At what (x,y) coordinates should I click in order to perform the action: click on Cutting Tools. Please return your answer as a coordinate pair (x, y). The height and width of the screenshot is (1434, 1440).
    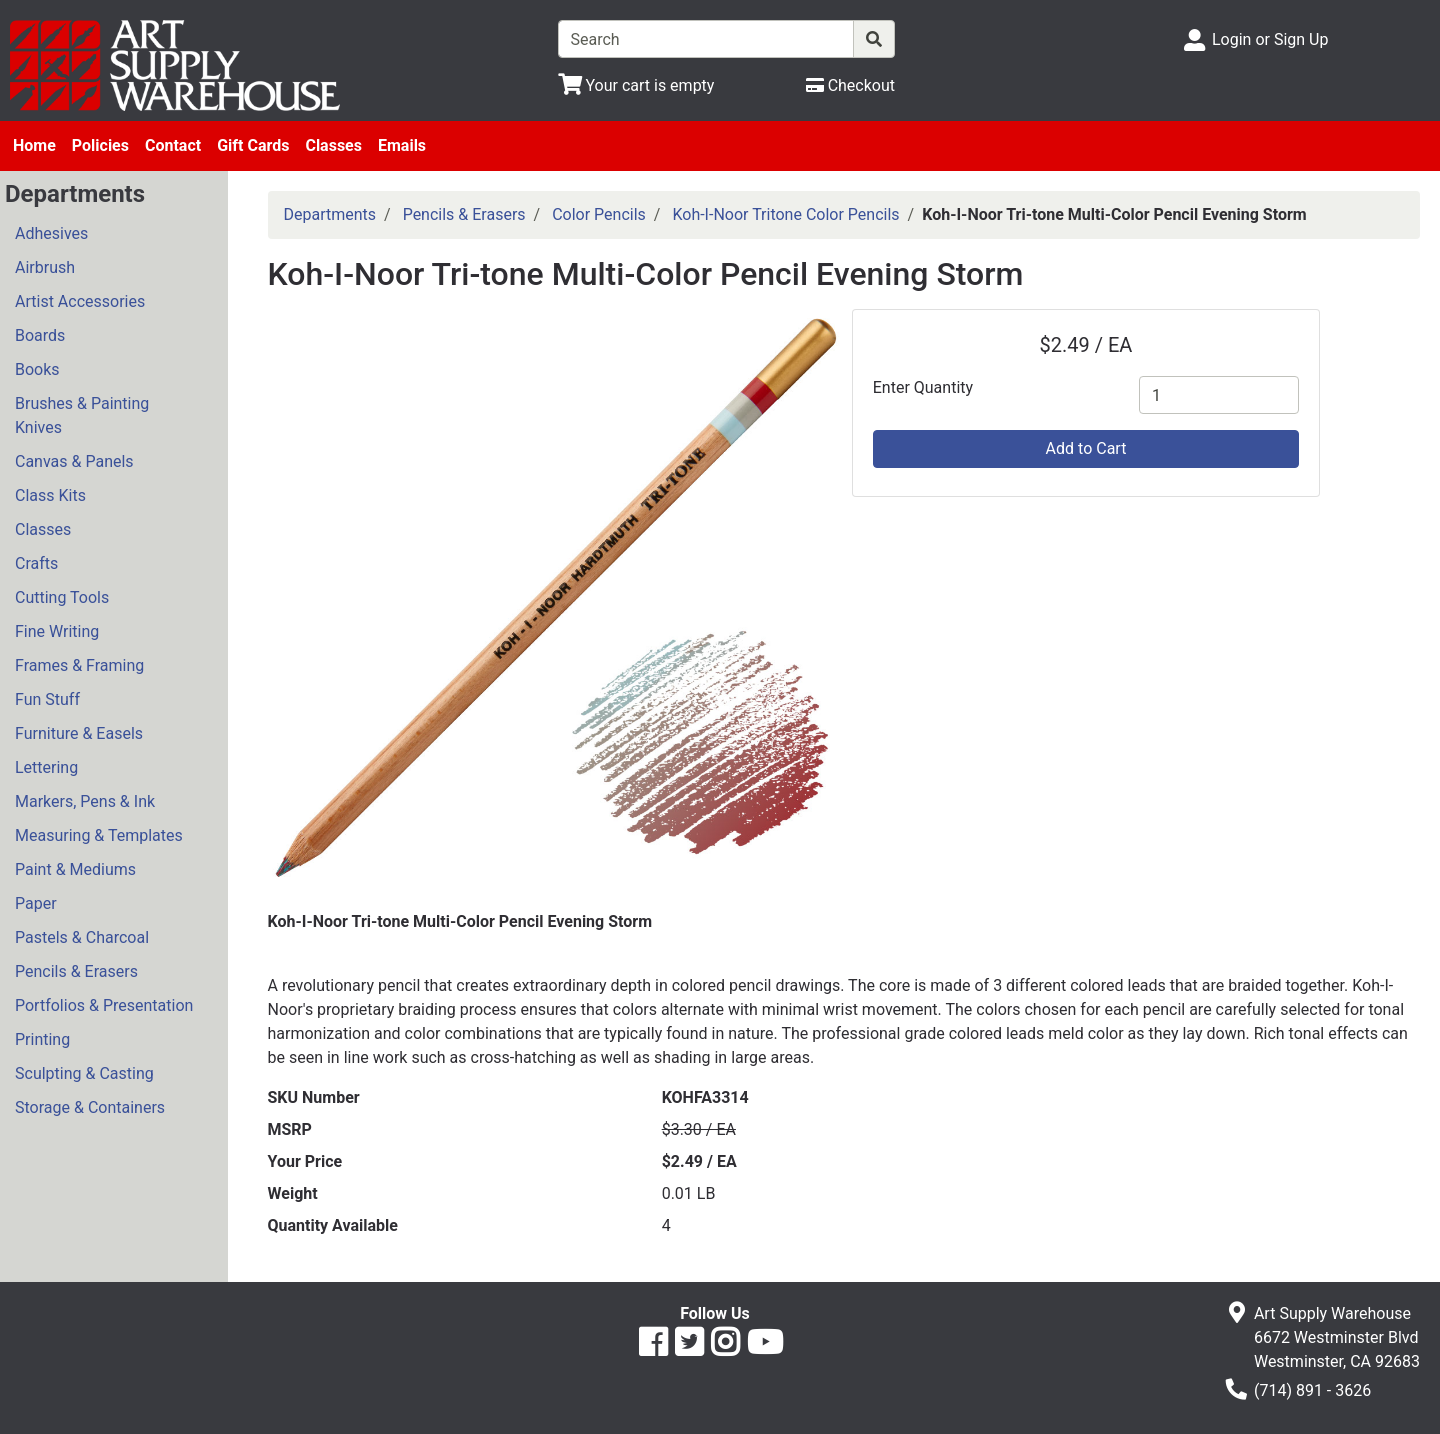
    Looking at the image, I should click on (62, 597).